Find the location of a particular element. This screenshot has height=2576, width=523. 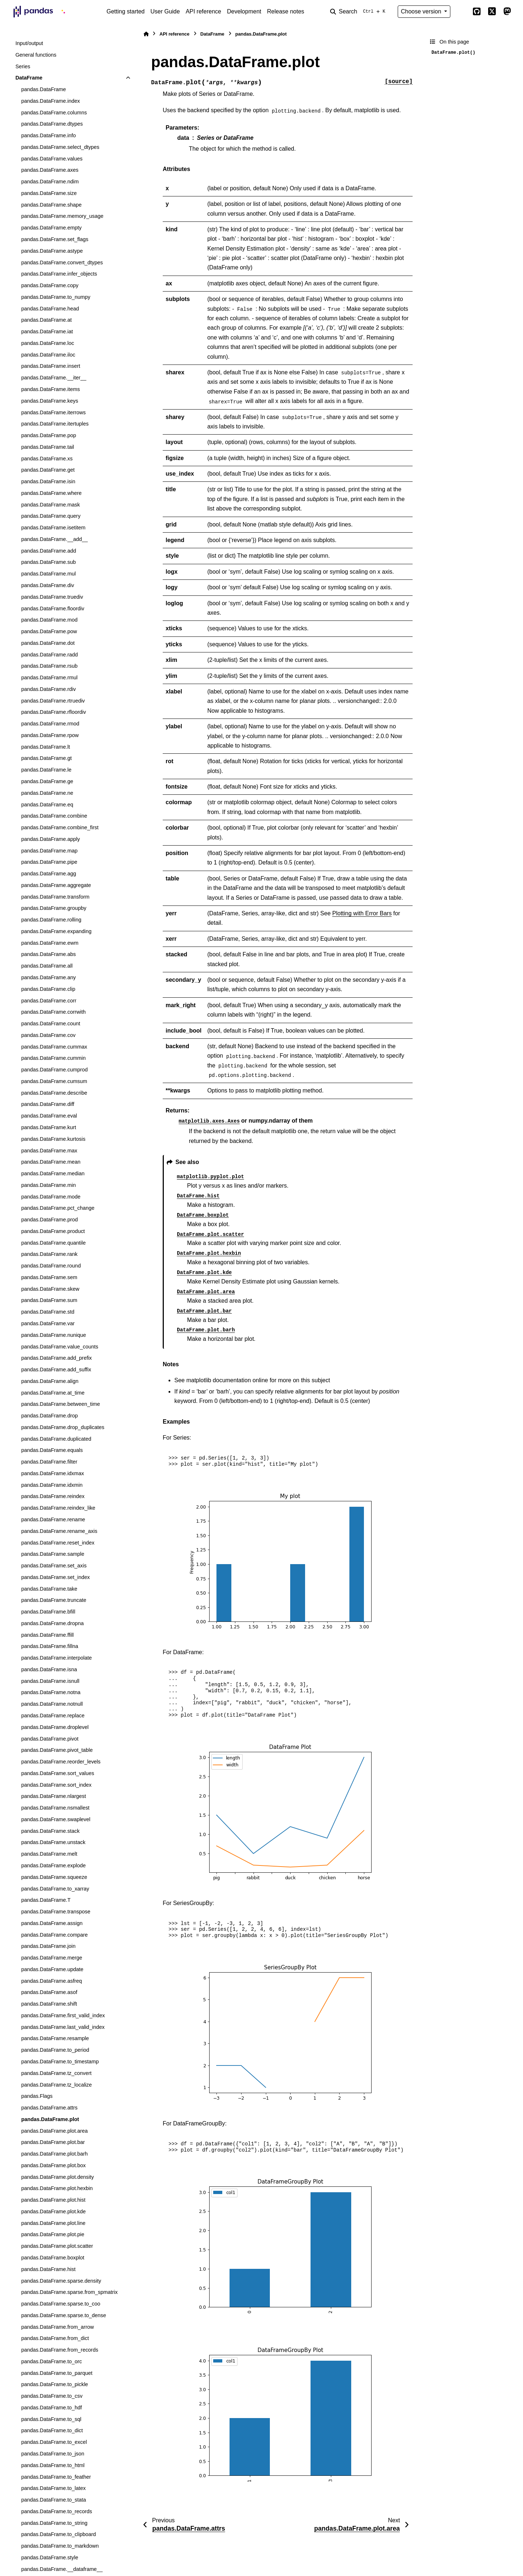

pandas.DataFrame.stack is located at coordinates (50, 1831).